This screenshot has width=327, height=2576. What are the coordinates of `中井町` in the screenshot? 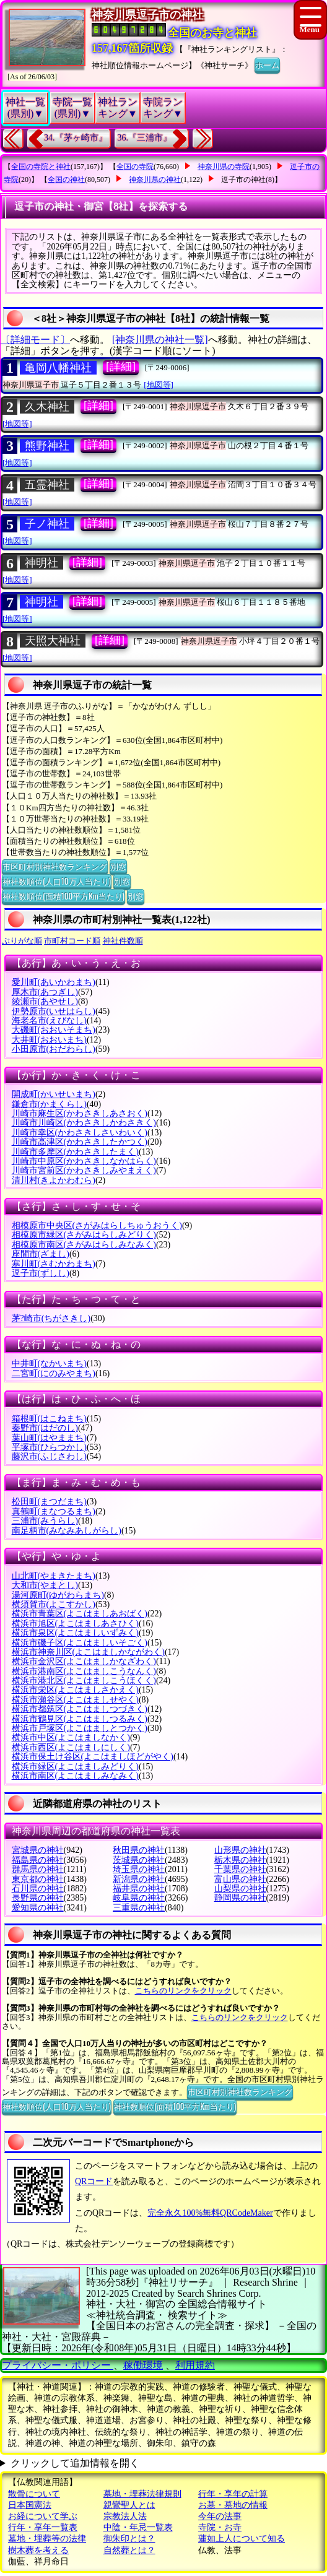 It's located at (49, 1363).